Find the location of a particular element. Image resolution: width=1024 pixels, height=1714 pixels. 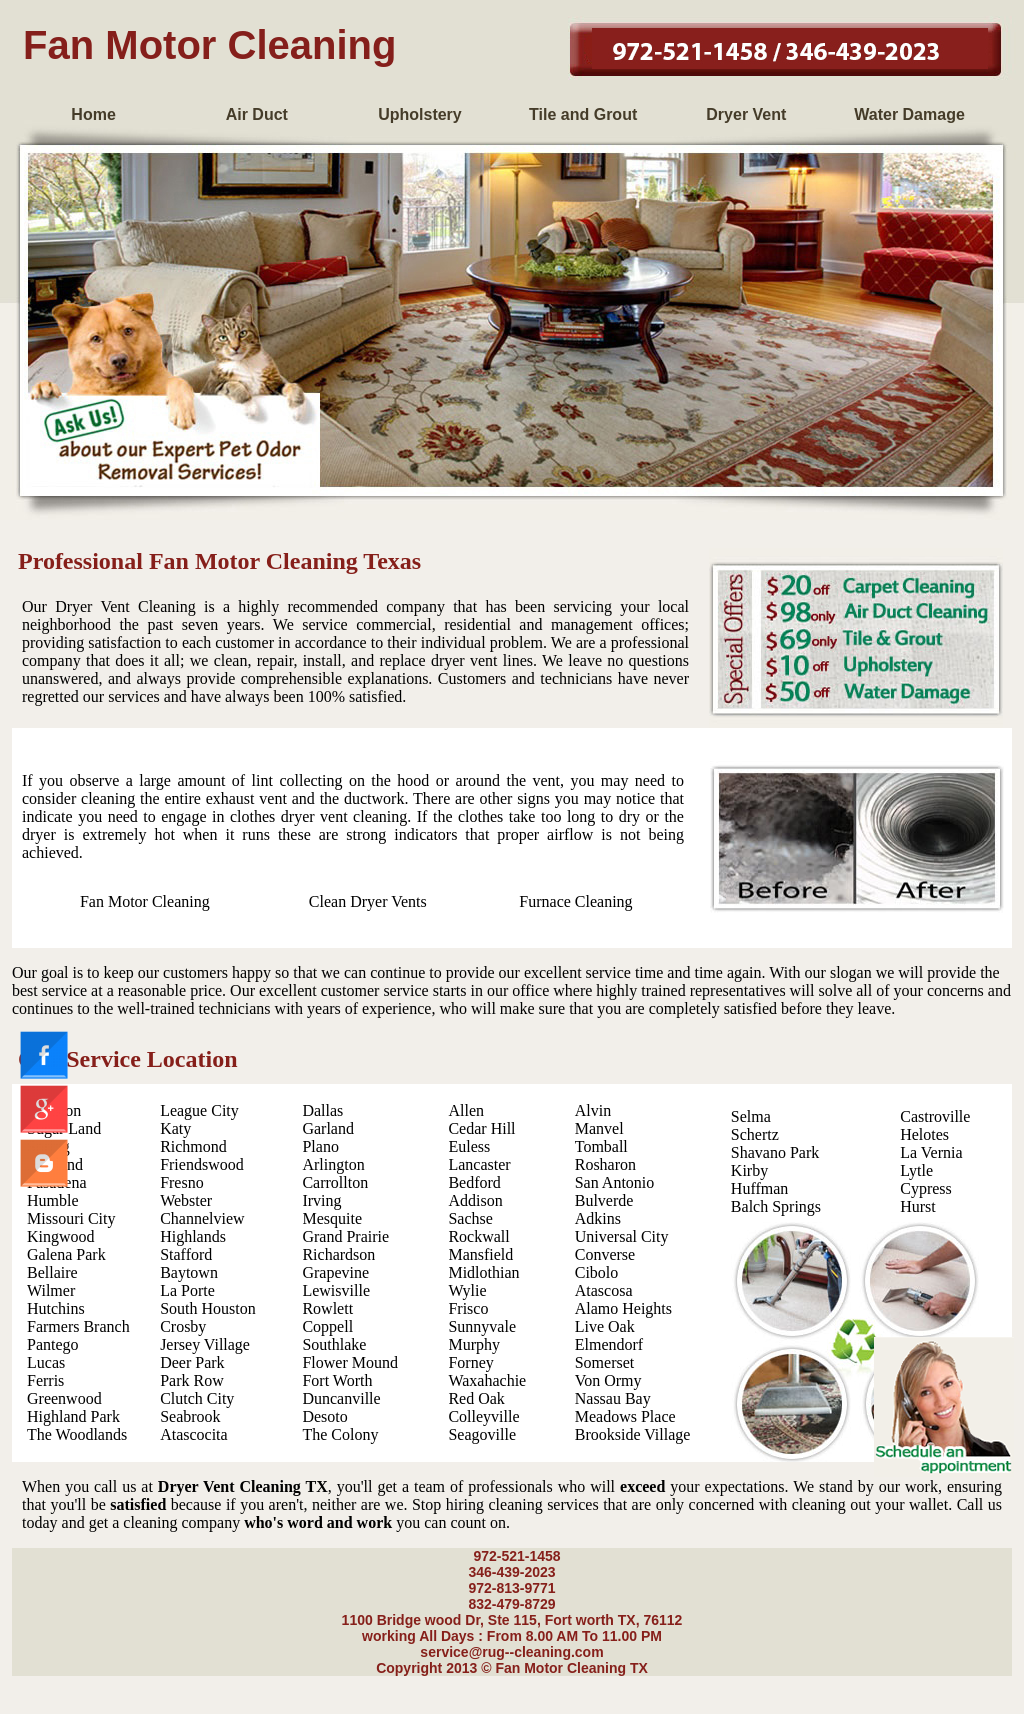

Brookside Village is located at coordinates (633, 1434).